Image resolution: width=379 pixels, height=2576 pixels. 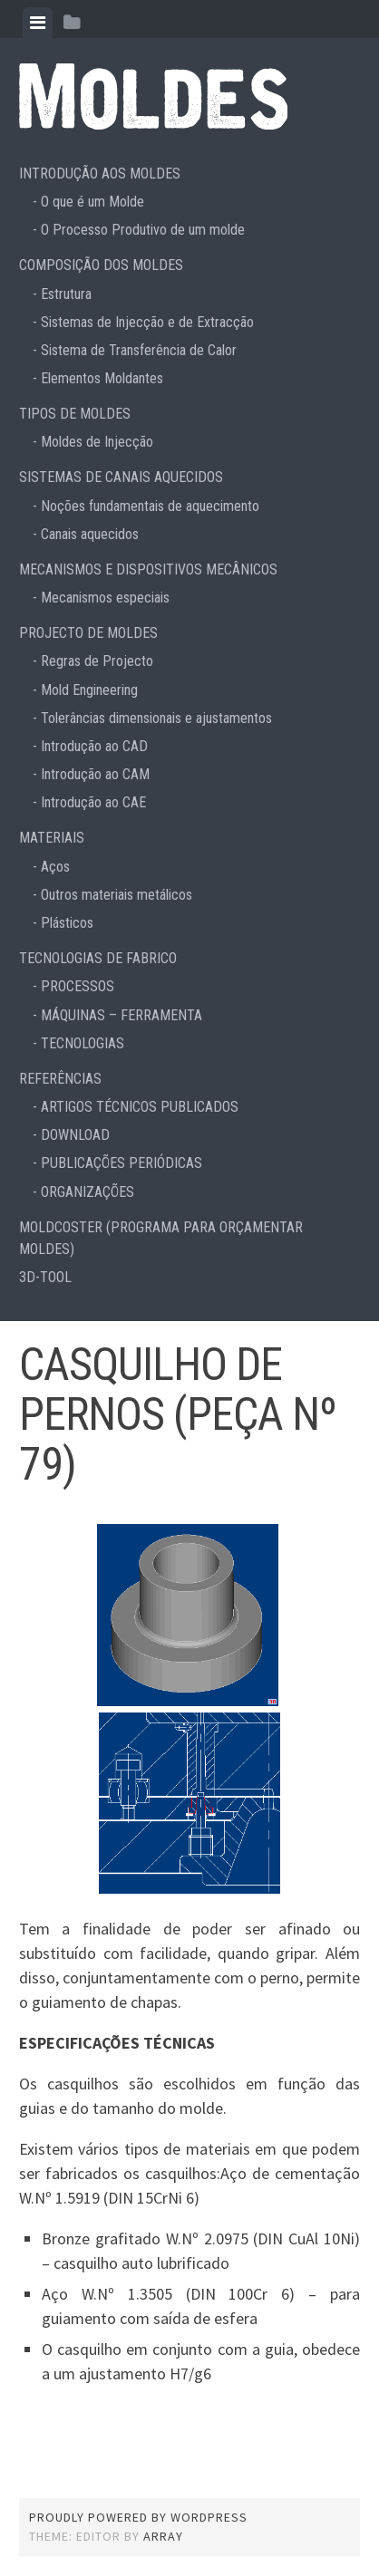 What do you see at coordinates (163, 2536) in the screenshot?
I see `Array` at bounding box center [163, 2536].